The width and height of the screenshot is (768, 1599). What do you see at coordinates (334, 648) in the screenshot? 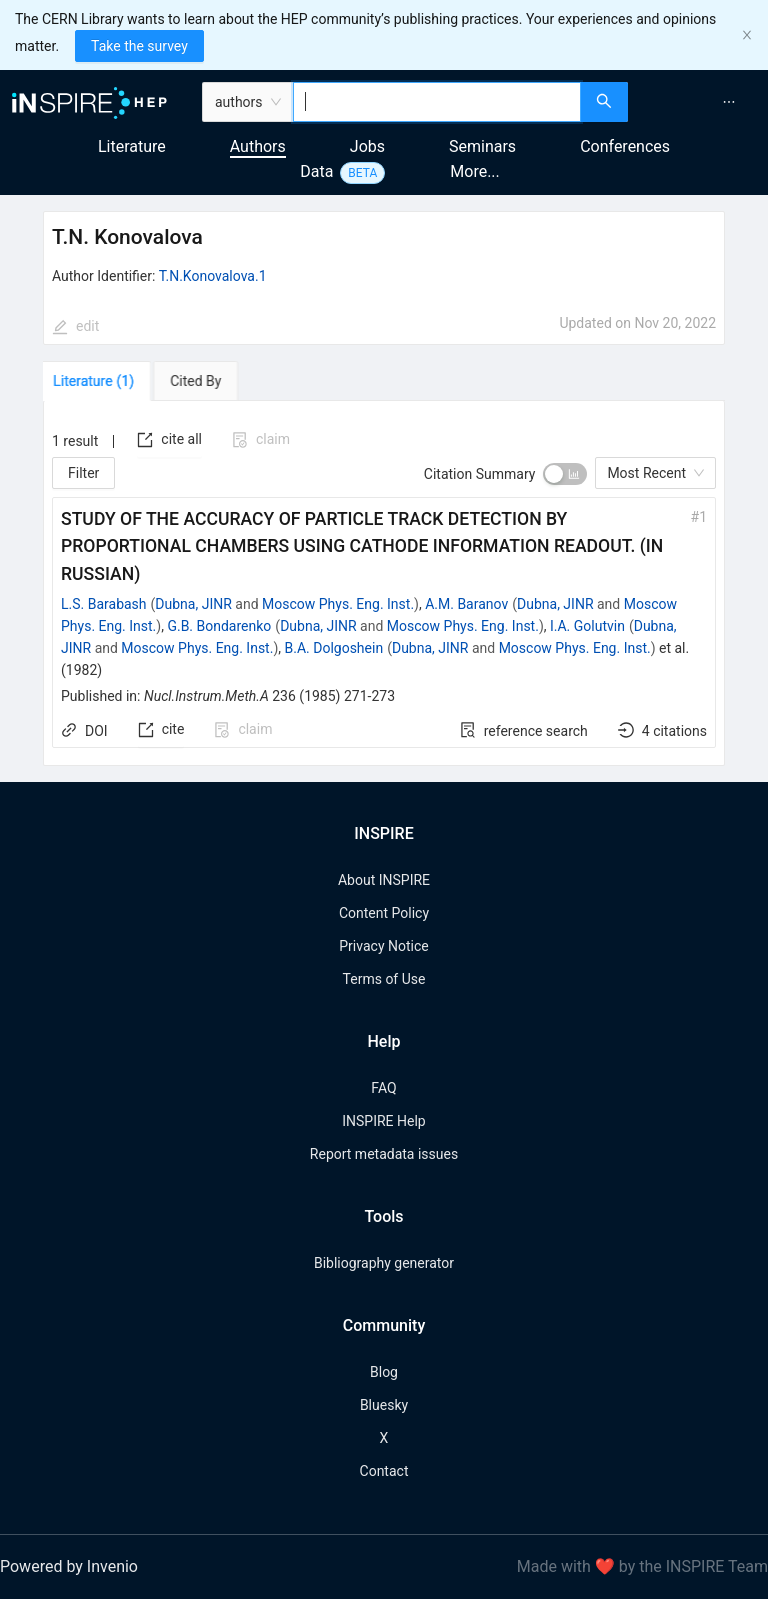
I see `B.A. Dolgoshein` at bounding box center [334, 648].